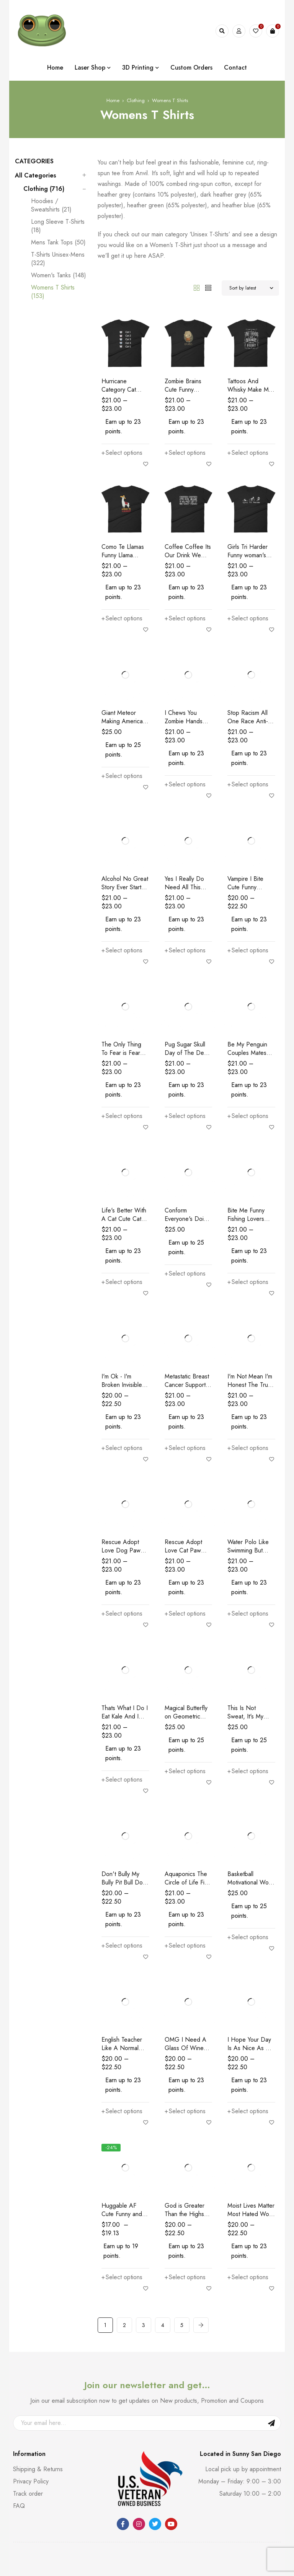 This screenshot has width=294, height=2576. What do you see at coordinates (121, 1282) in the screenshot?
I see `[Select options for “Life's Better With A Cat Cute Cat lovers Women's T-Shirt”]` at bounding box center [121, 1282].